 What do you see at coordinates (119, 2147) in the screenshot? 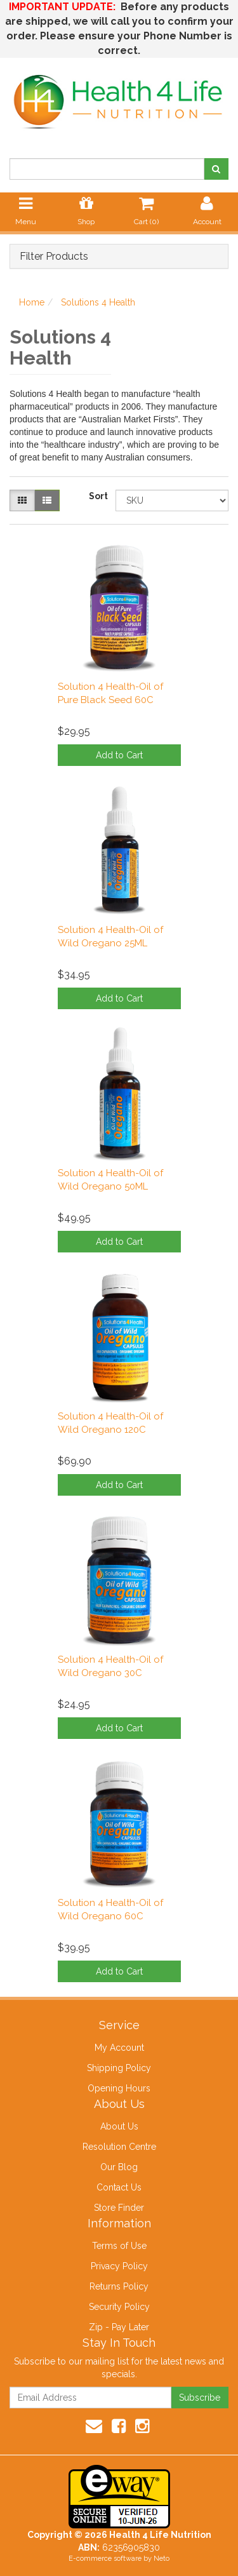
I see `Resolution Centre` at bounding box center [119, 2147].